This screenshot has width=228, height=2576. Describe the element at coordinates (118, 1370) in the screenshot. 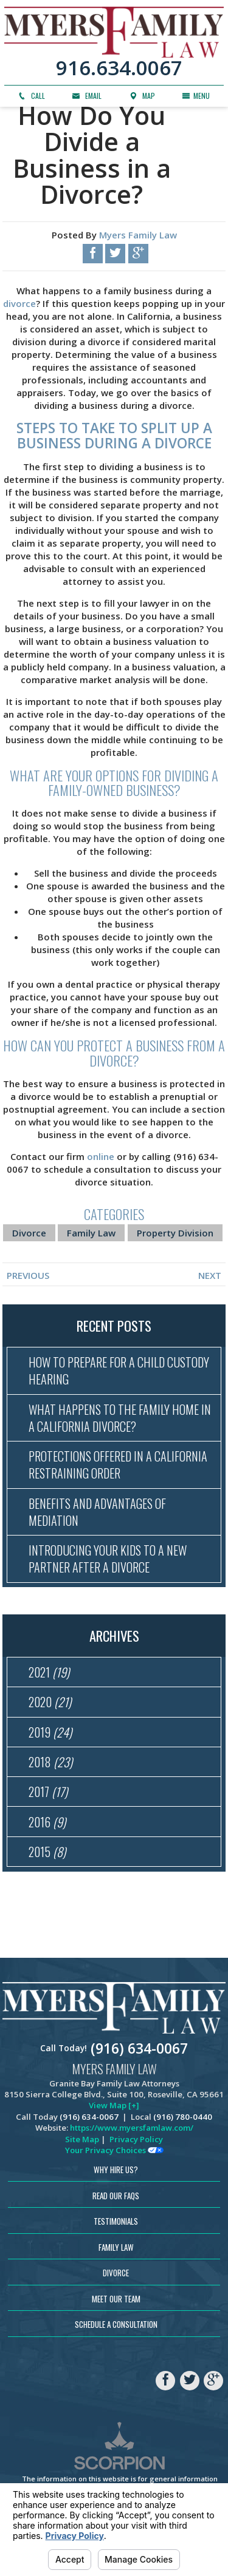

I see `How to Prepare for a Child Custody Hearing` at that location.